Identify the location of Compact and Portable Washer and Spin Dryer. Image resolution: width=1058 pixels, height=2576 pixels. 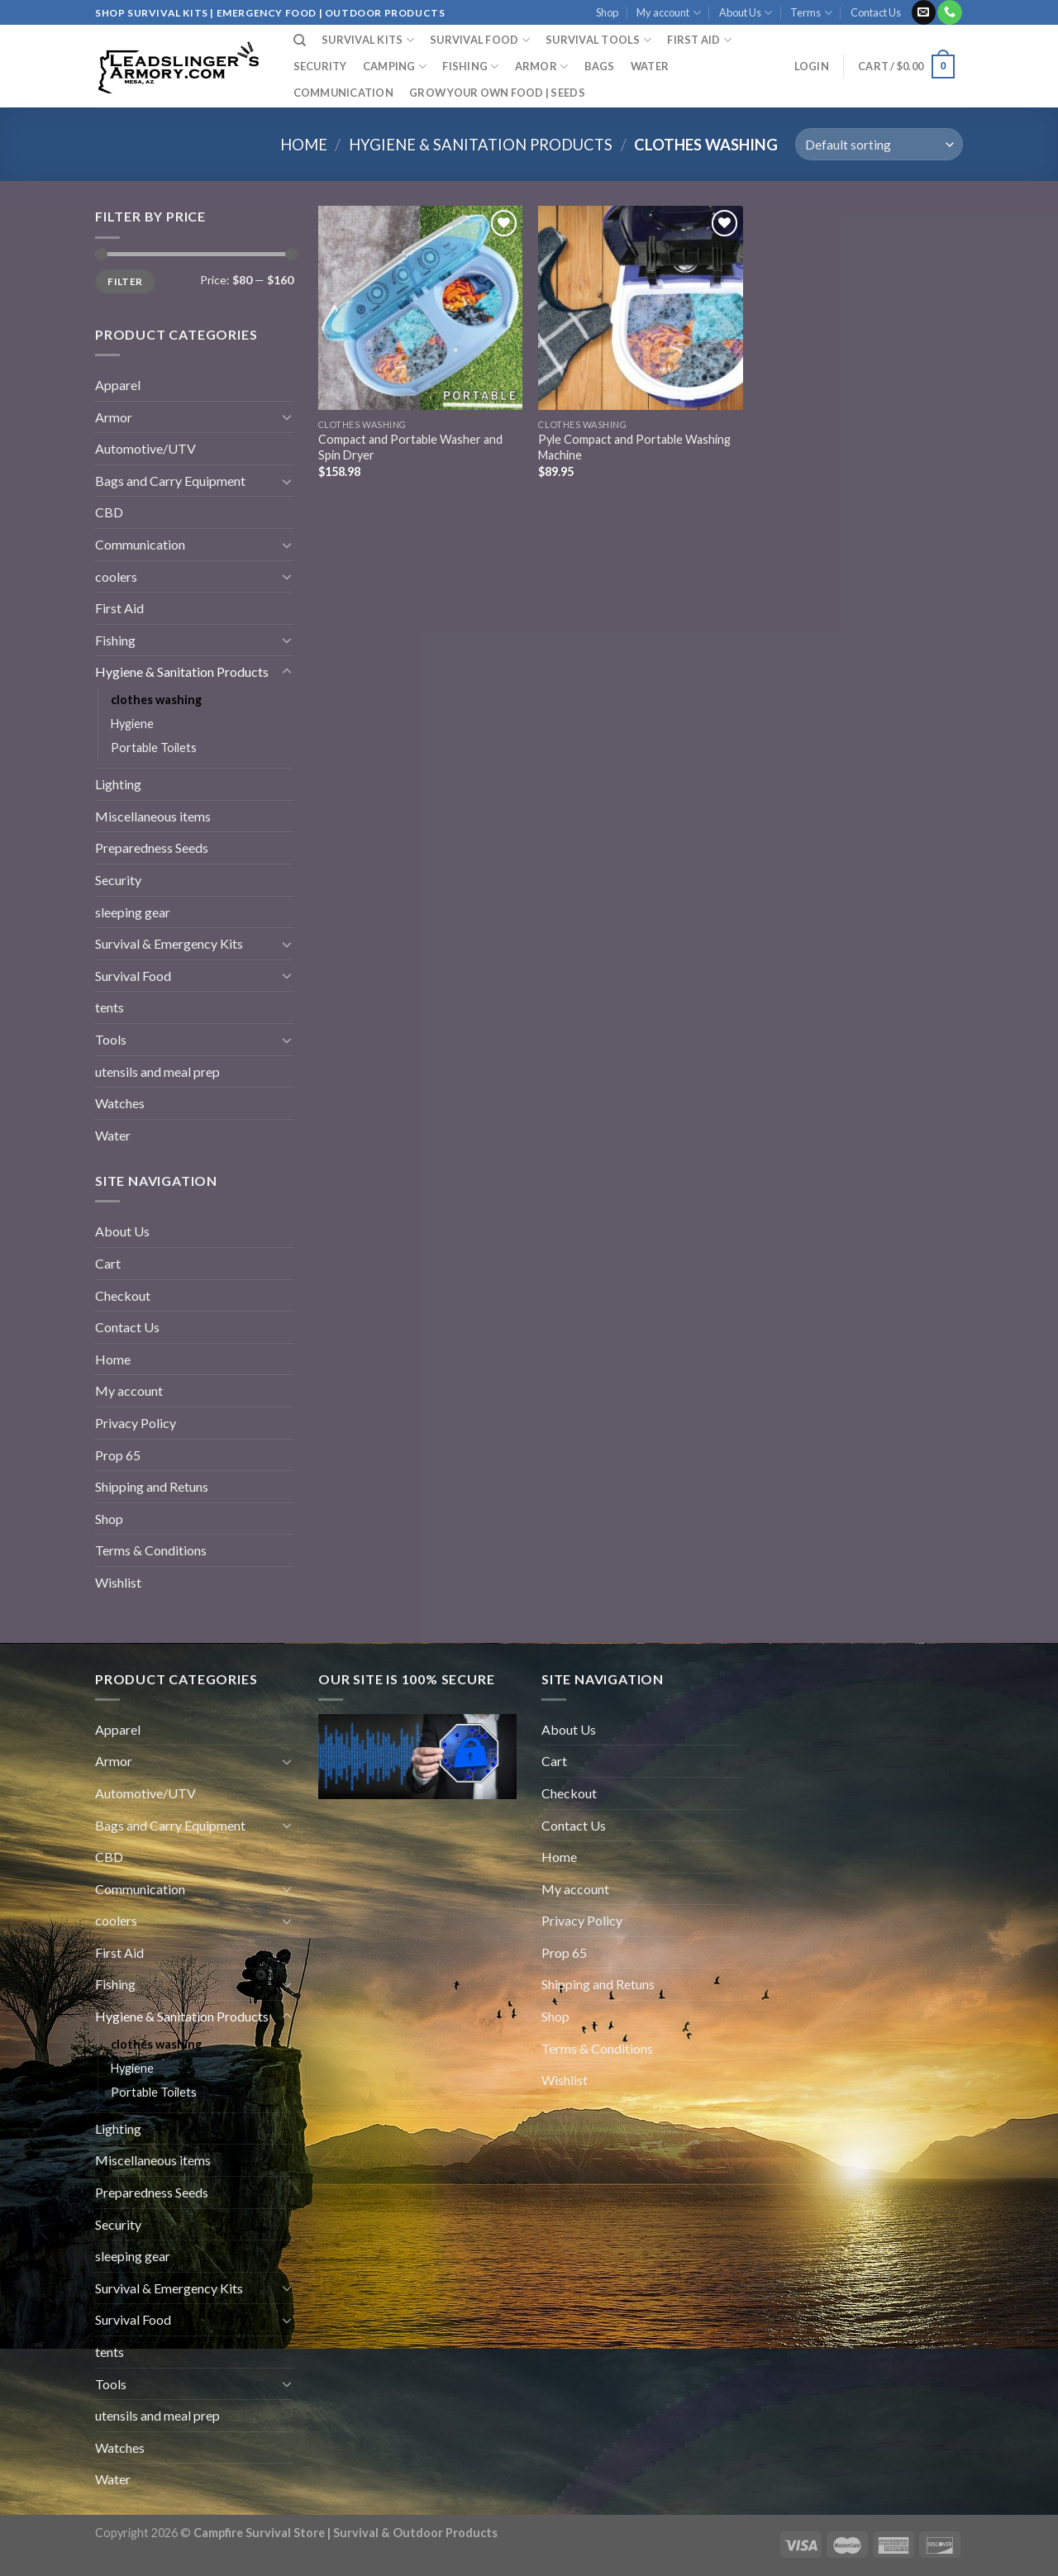
(410, 447).